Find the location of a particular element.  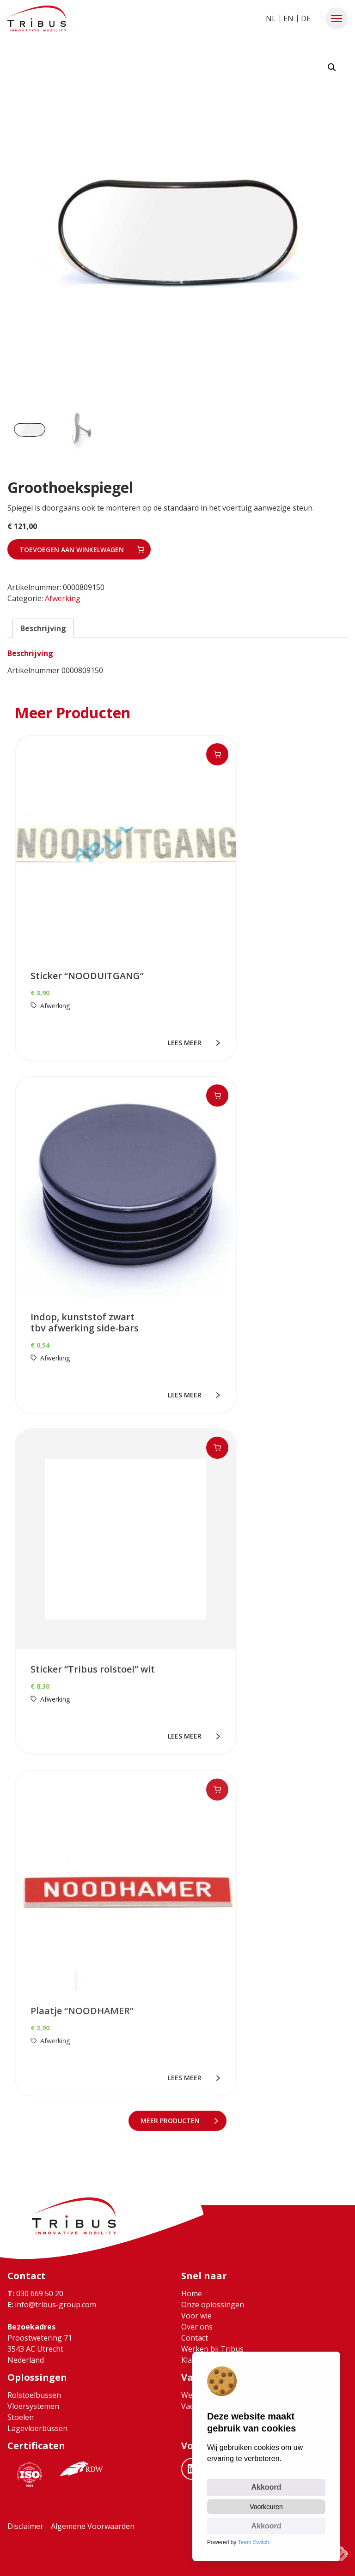

Afwerking is located at coordinates (62, 598).